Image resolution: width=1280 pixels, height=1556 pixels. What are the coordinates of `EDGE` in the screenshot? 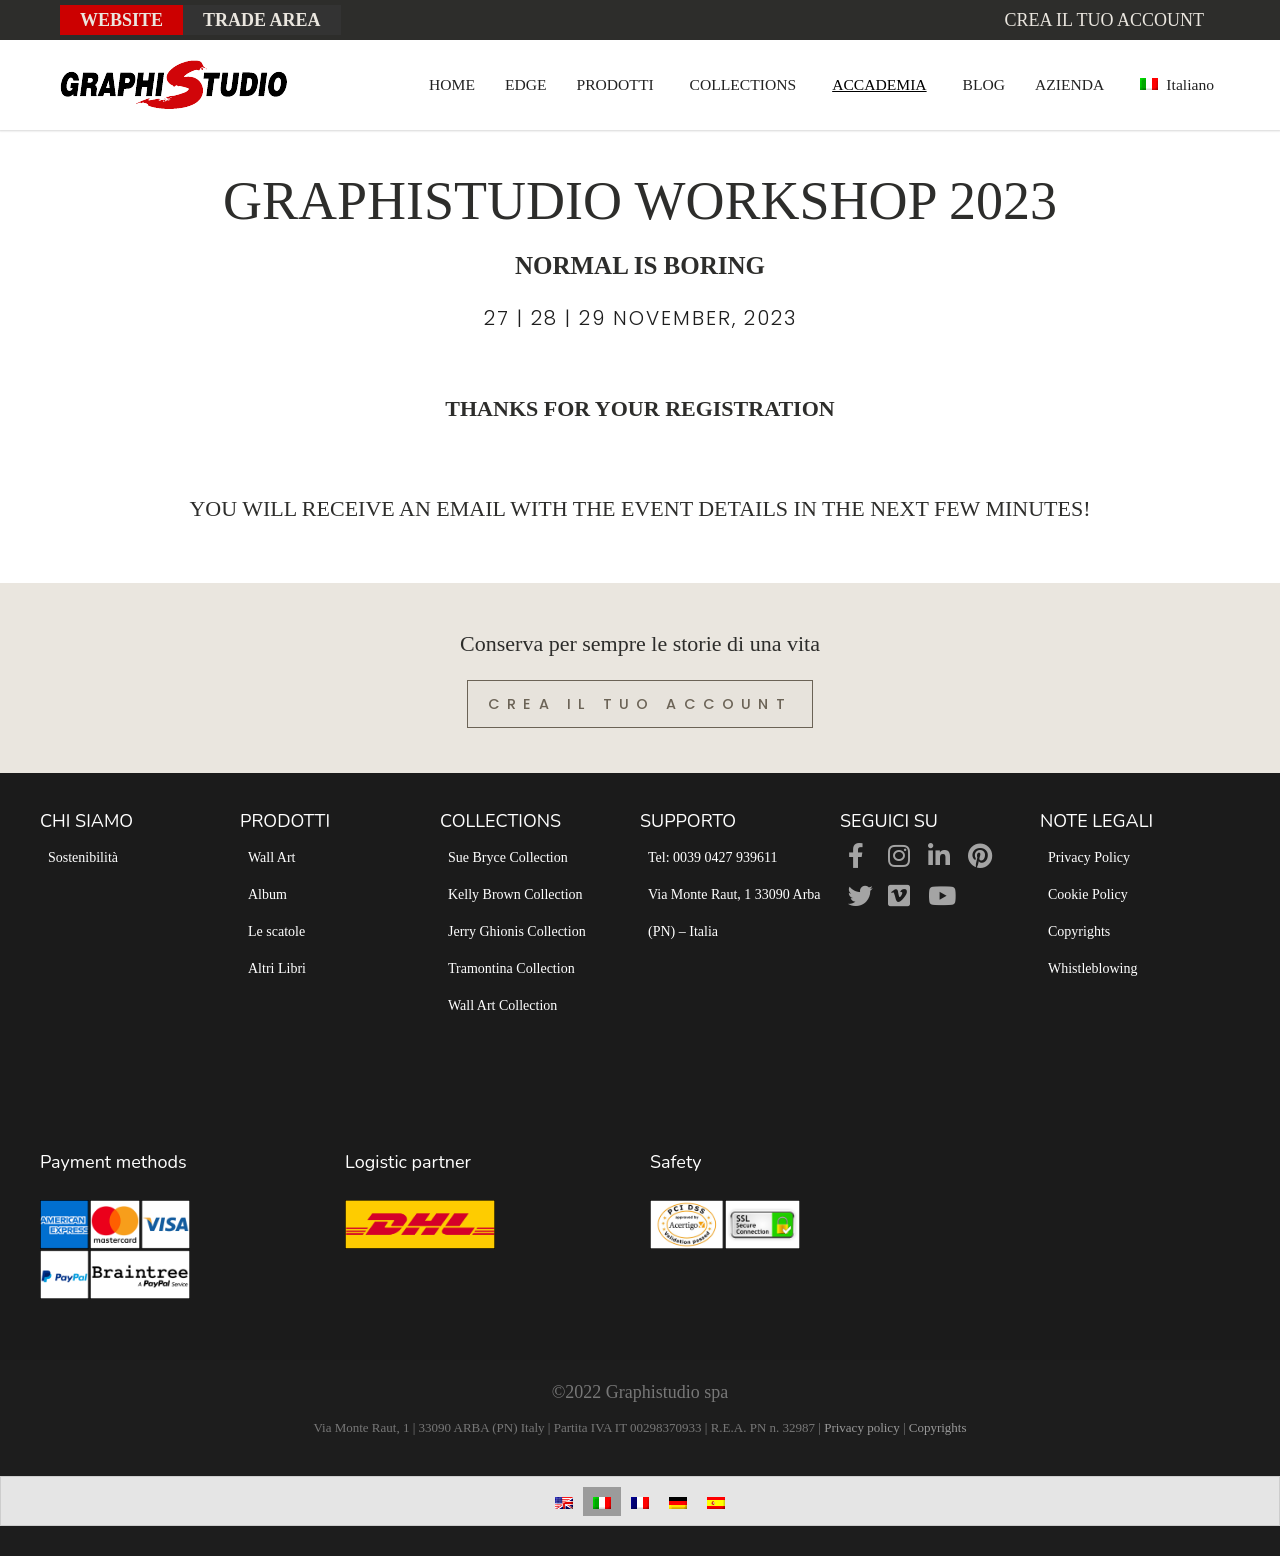 It's located at (526, 84).